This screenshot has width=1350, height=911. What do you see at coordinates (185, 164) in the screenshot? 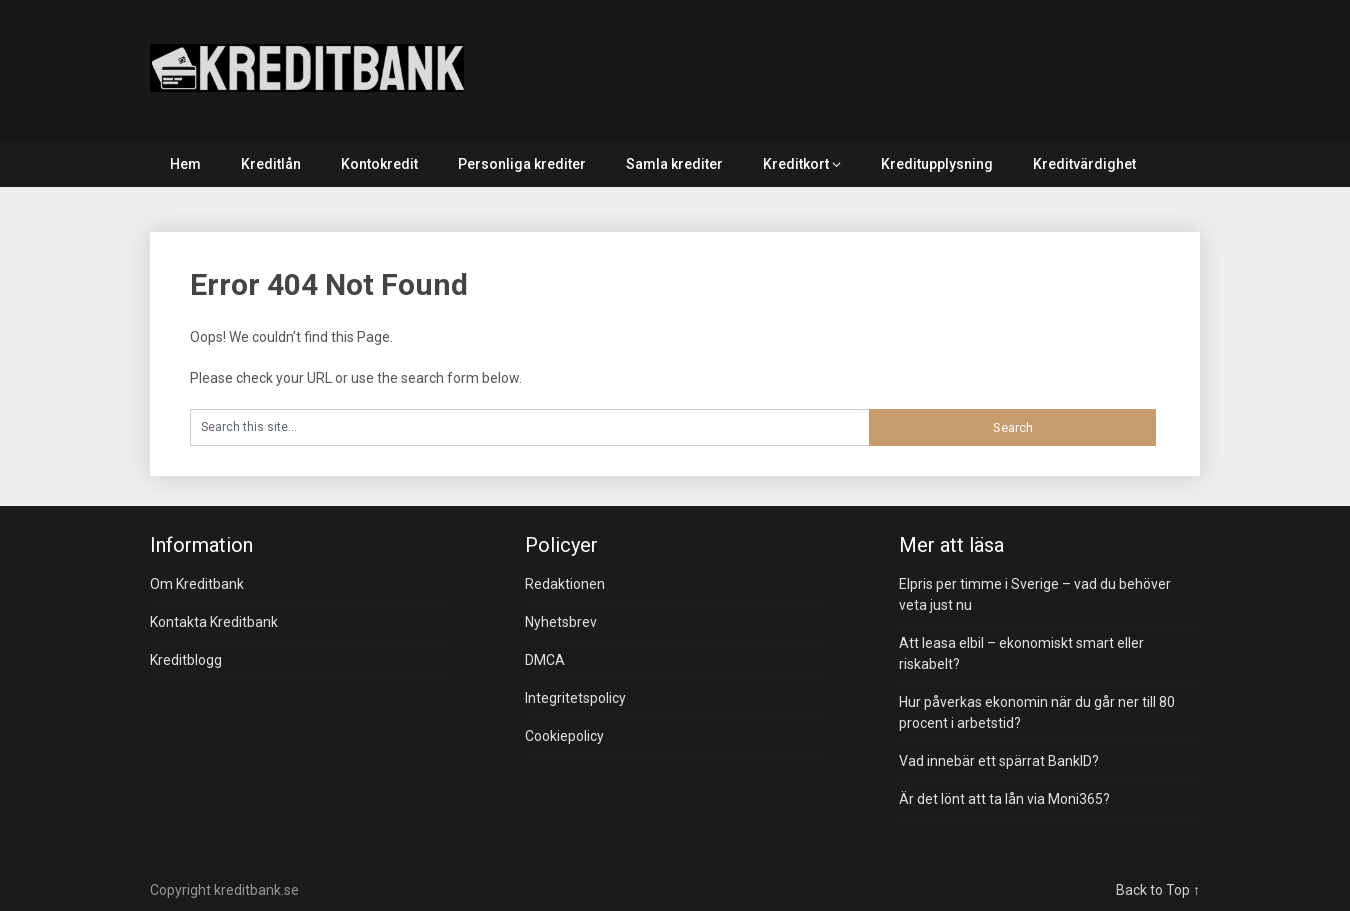
I see `Hem` at bounding box center [185, 164].